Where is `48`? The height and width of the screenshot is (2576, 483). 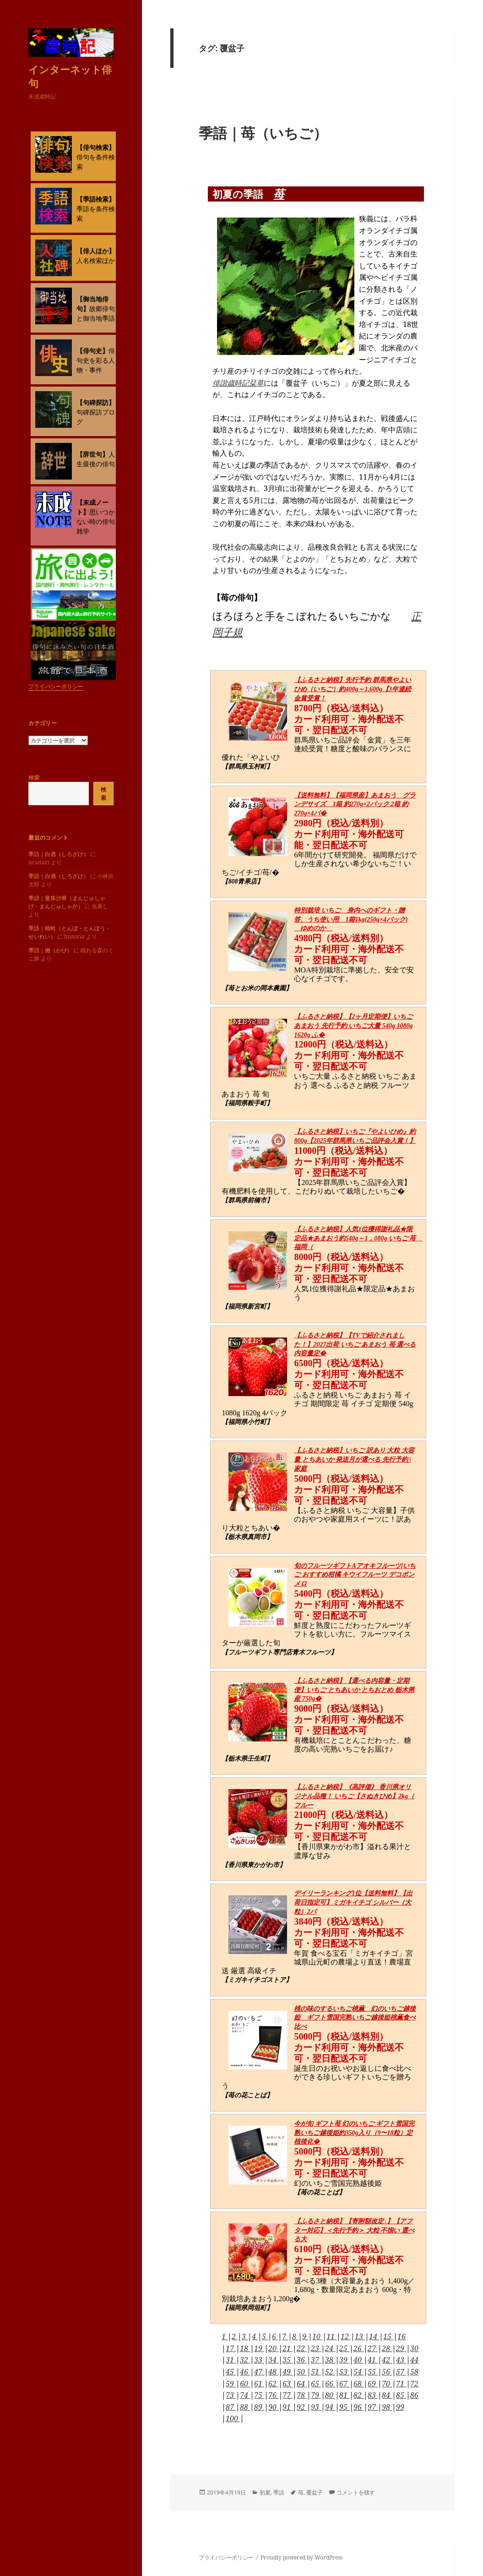 48 is located at coordinates (273, 2372).